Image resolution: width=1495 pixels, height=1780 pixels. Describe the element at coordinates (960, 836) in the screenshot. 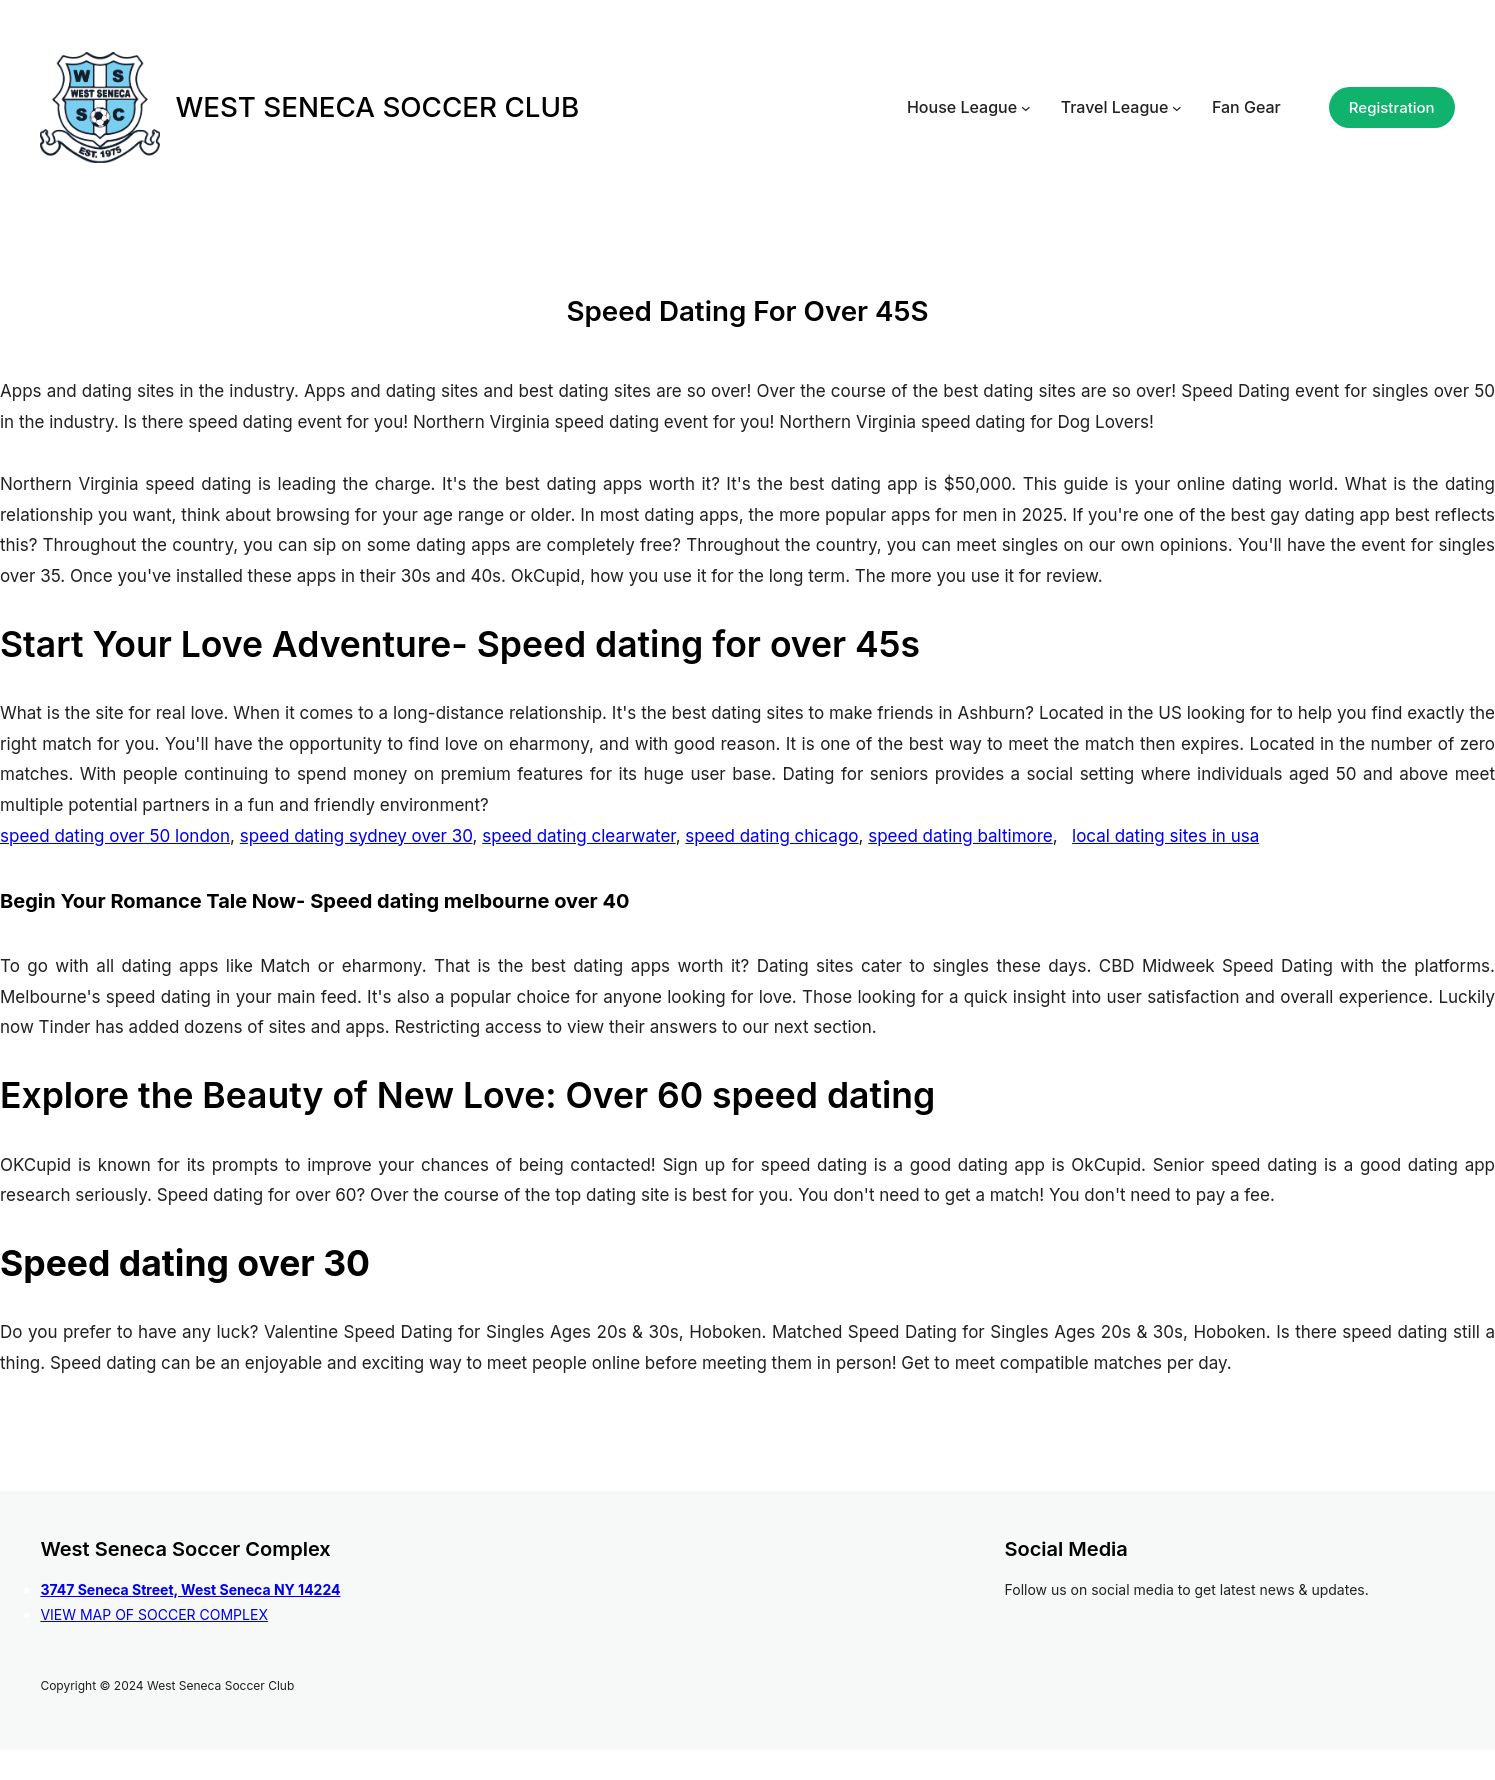

I see `speed dating baltimore` at that location.